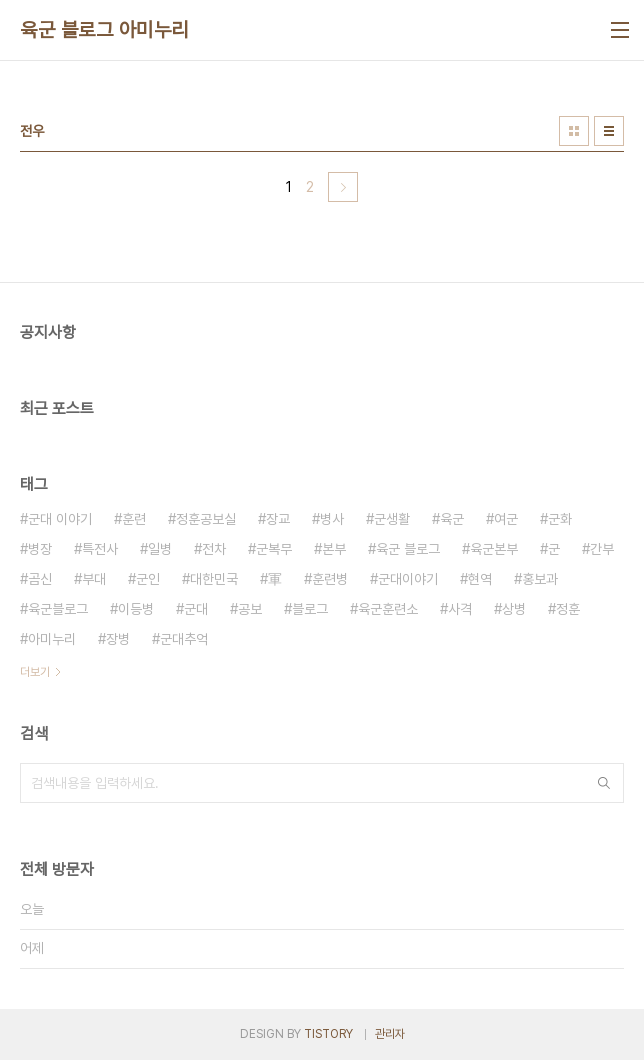 The height and width of the screenshot is (1060, 644). Describe the element at coordinates (278, 519) in the screenshot. I see `장교` at that location.